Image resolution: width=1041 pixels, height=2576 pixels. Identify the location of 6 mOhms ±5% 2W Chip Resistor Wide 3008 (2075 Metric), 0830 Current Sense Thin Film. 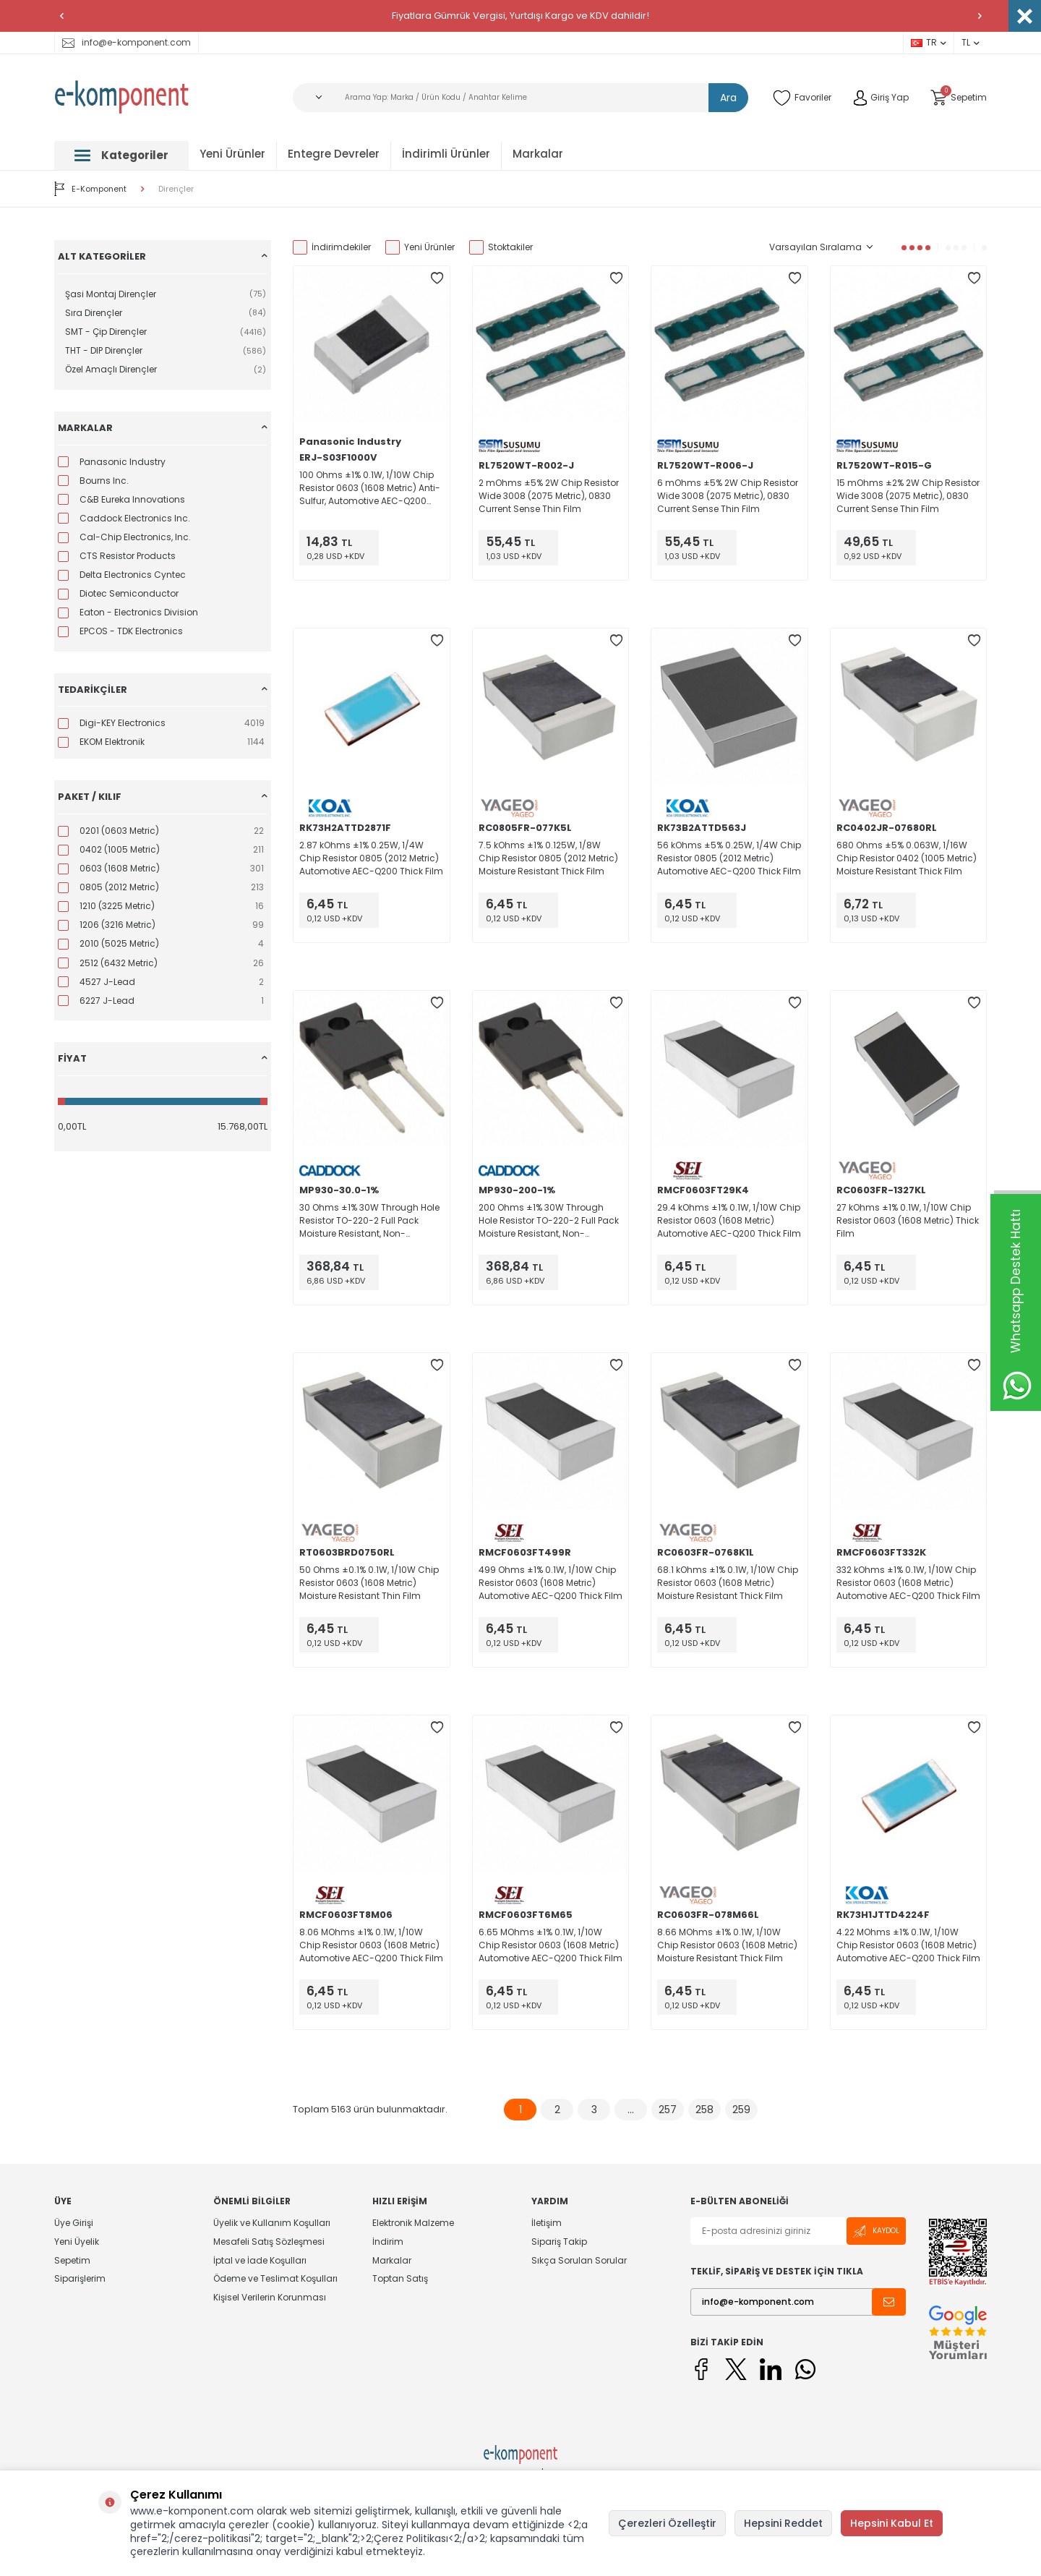
(727, 496).